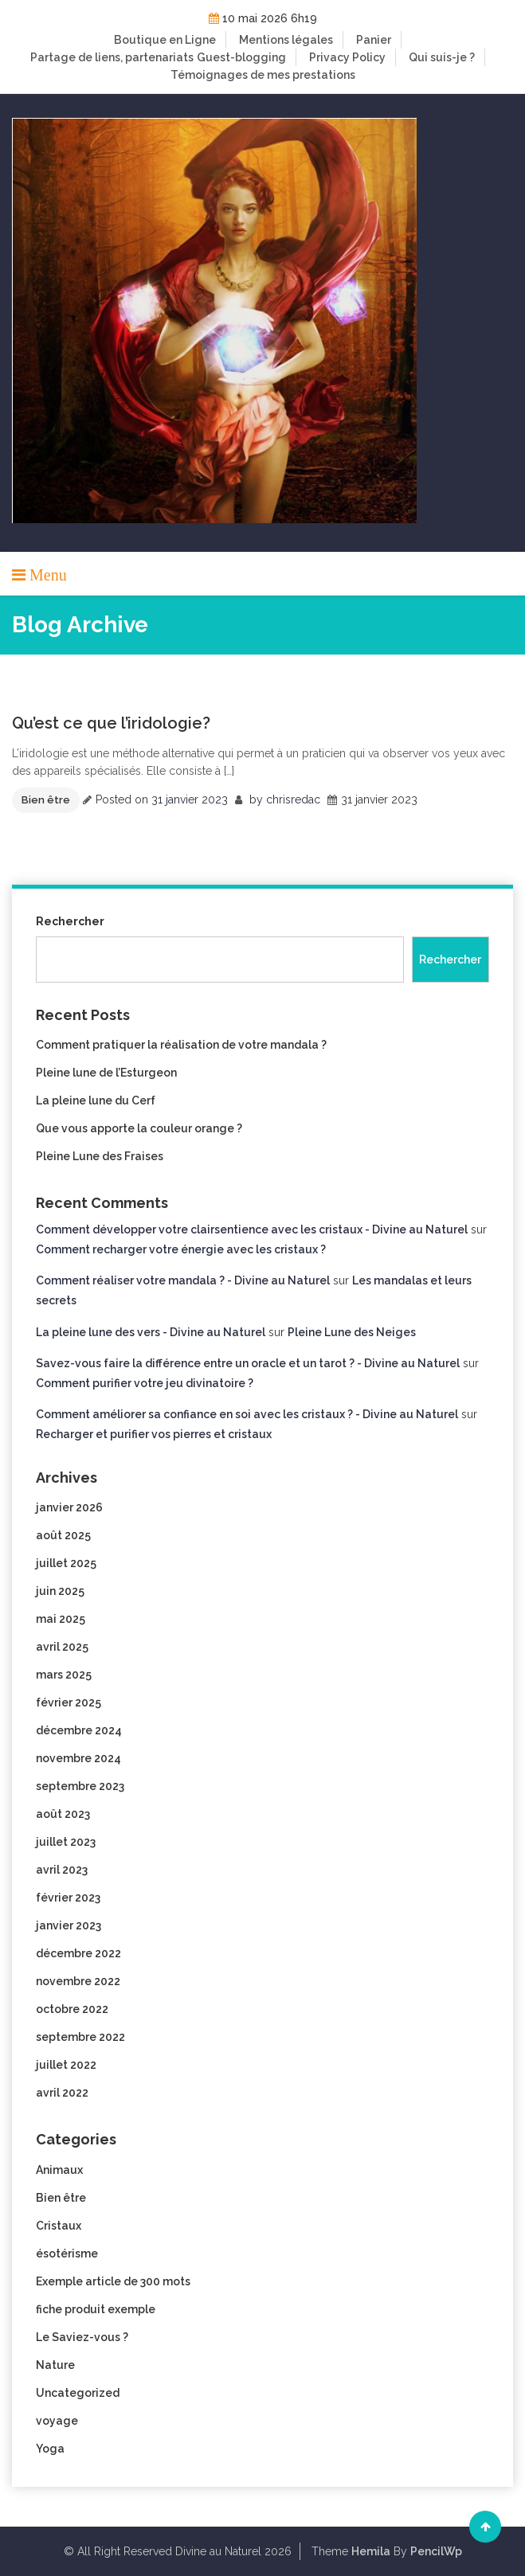 The width and height of the screenshot is (525, 2576). What do you see at coordinates (55, 2365) in the screenshot?
I see `Nature` at bounding box center [55, 2365].